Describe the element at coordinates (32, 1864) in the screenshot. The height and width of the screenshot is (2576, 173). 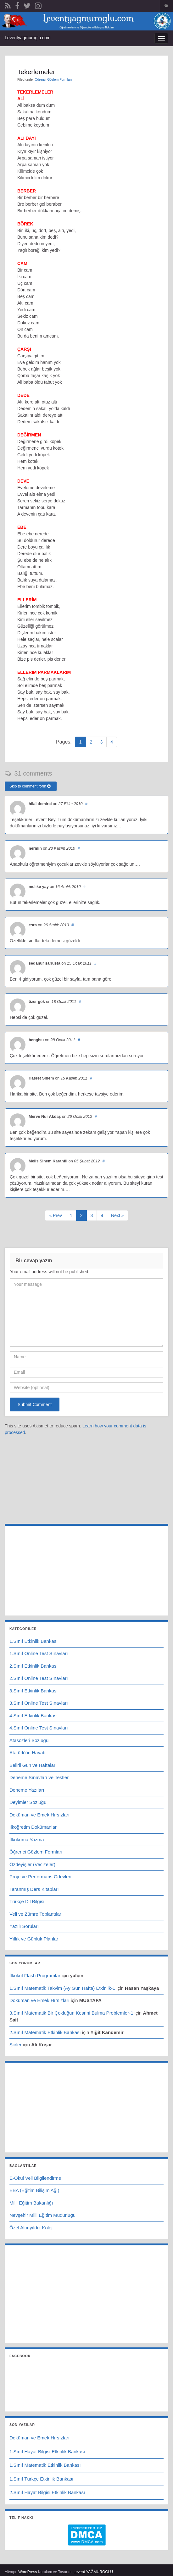
I see `Özdeyişler (Vecizeler)` at that location.